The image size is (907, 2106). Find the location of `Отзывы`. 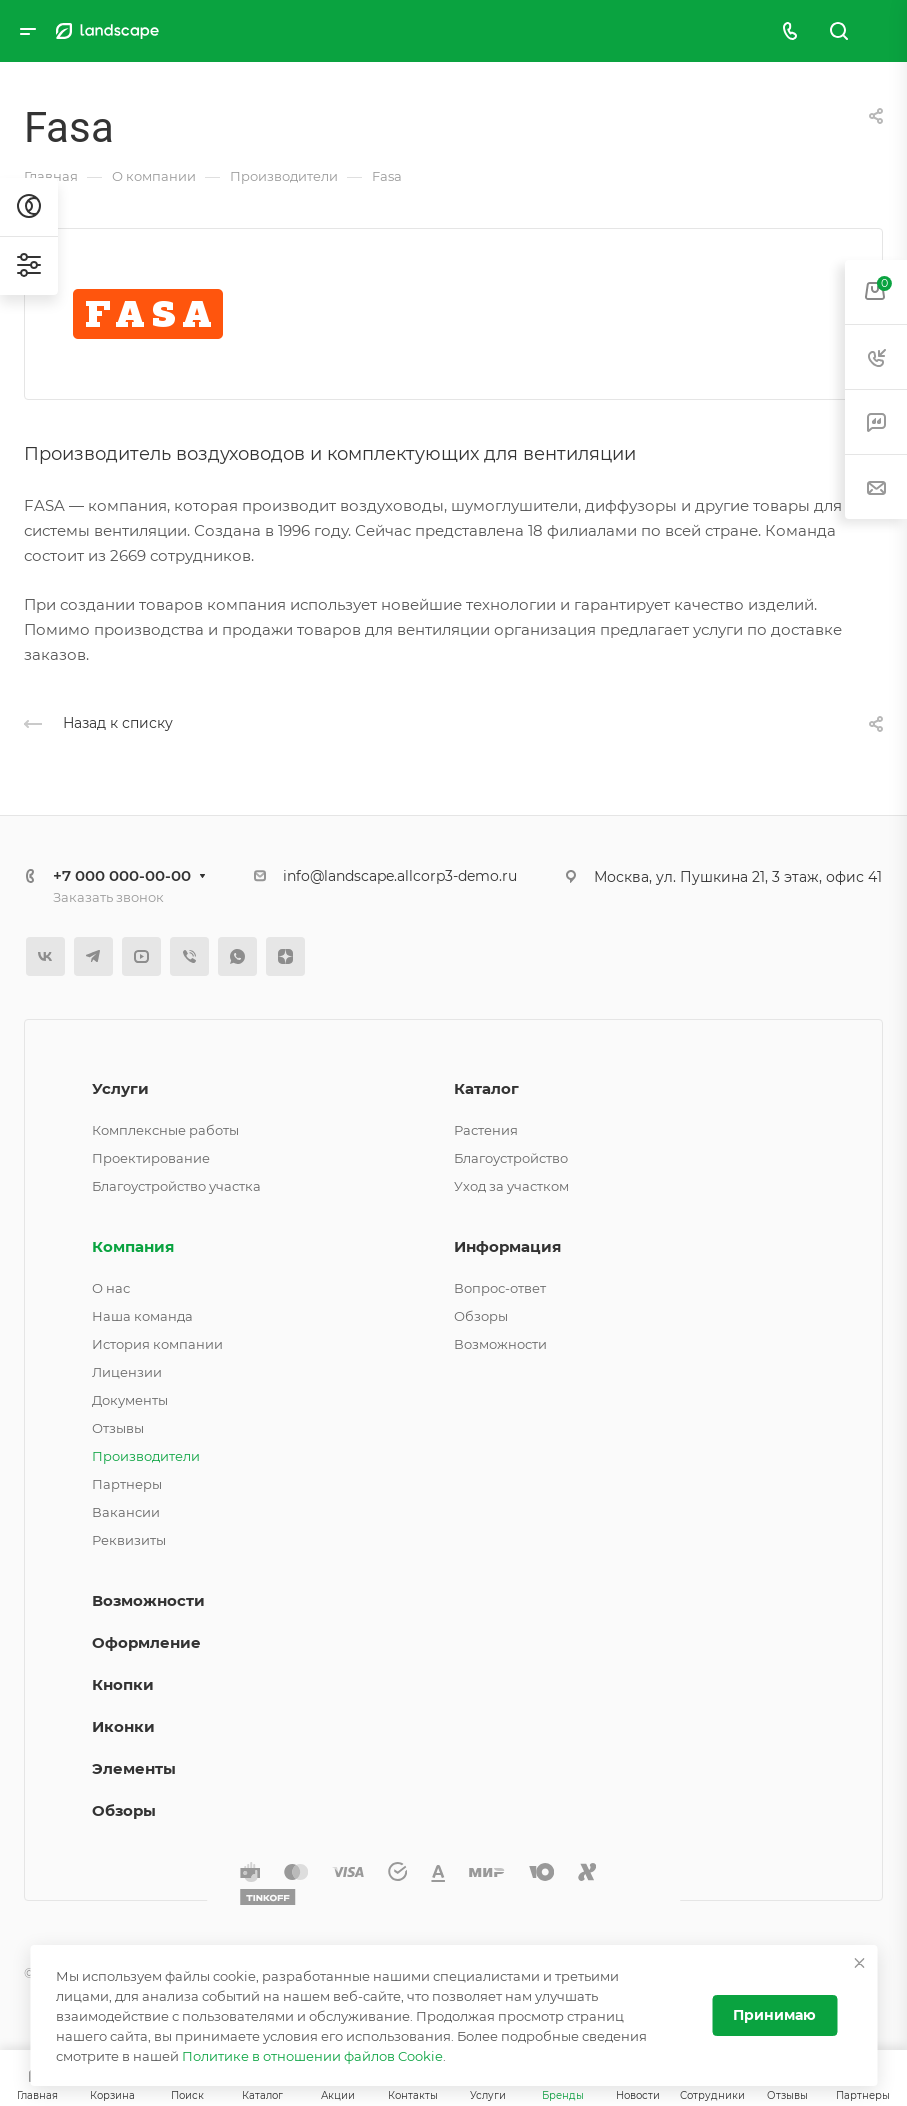

Отзывы is located at coordinates (118, 1428).